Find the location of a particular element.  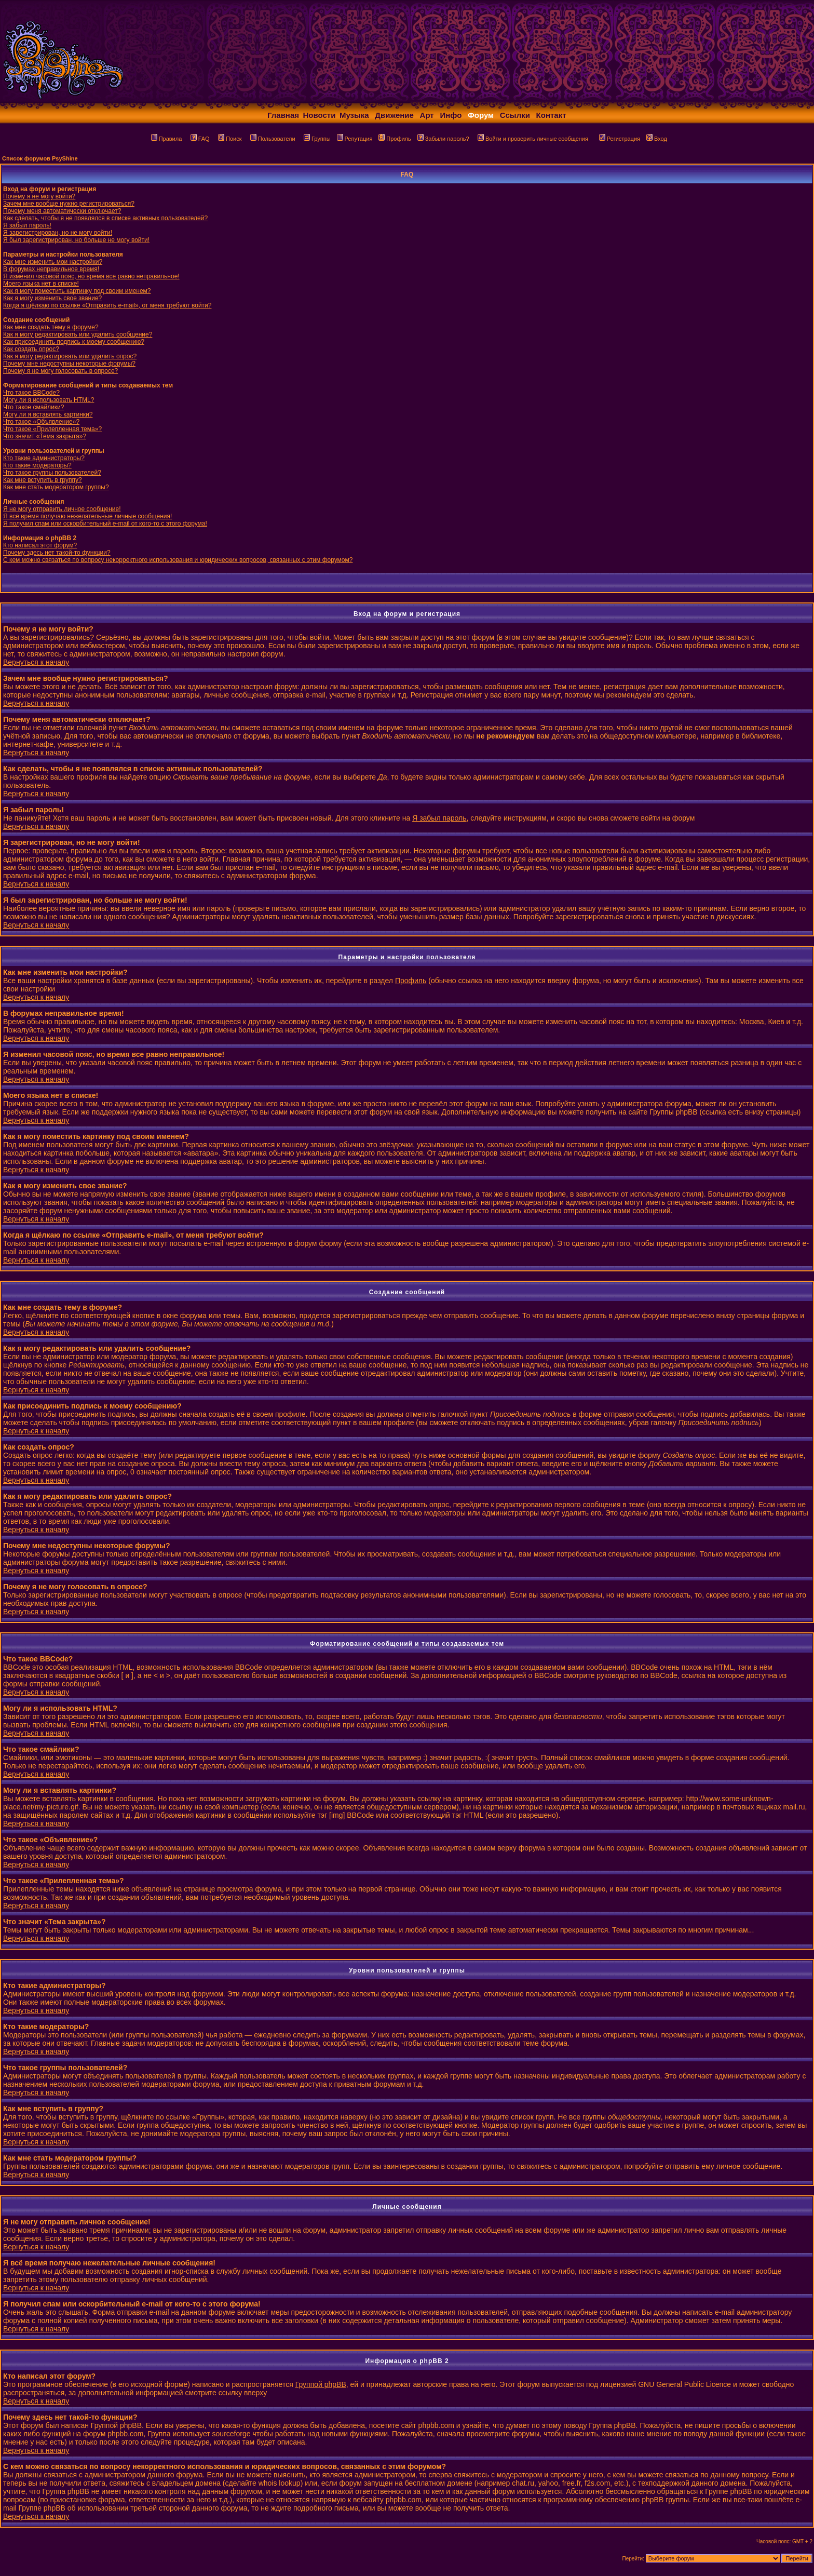

Моего языка нет в списке! is located at coordinates (41, 283).